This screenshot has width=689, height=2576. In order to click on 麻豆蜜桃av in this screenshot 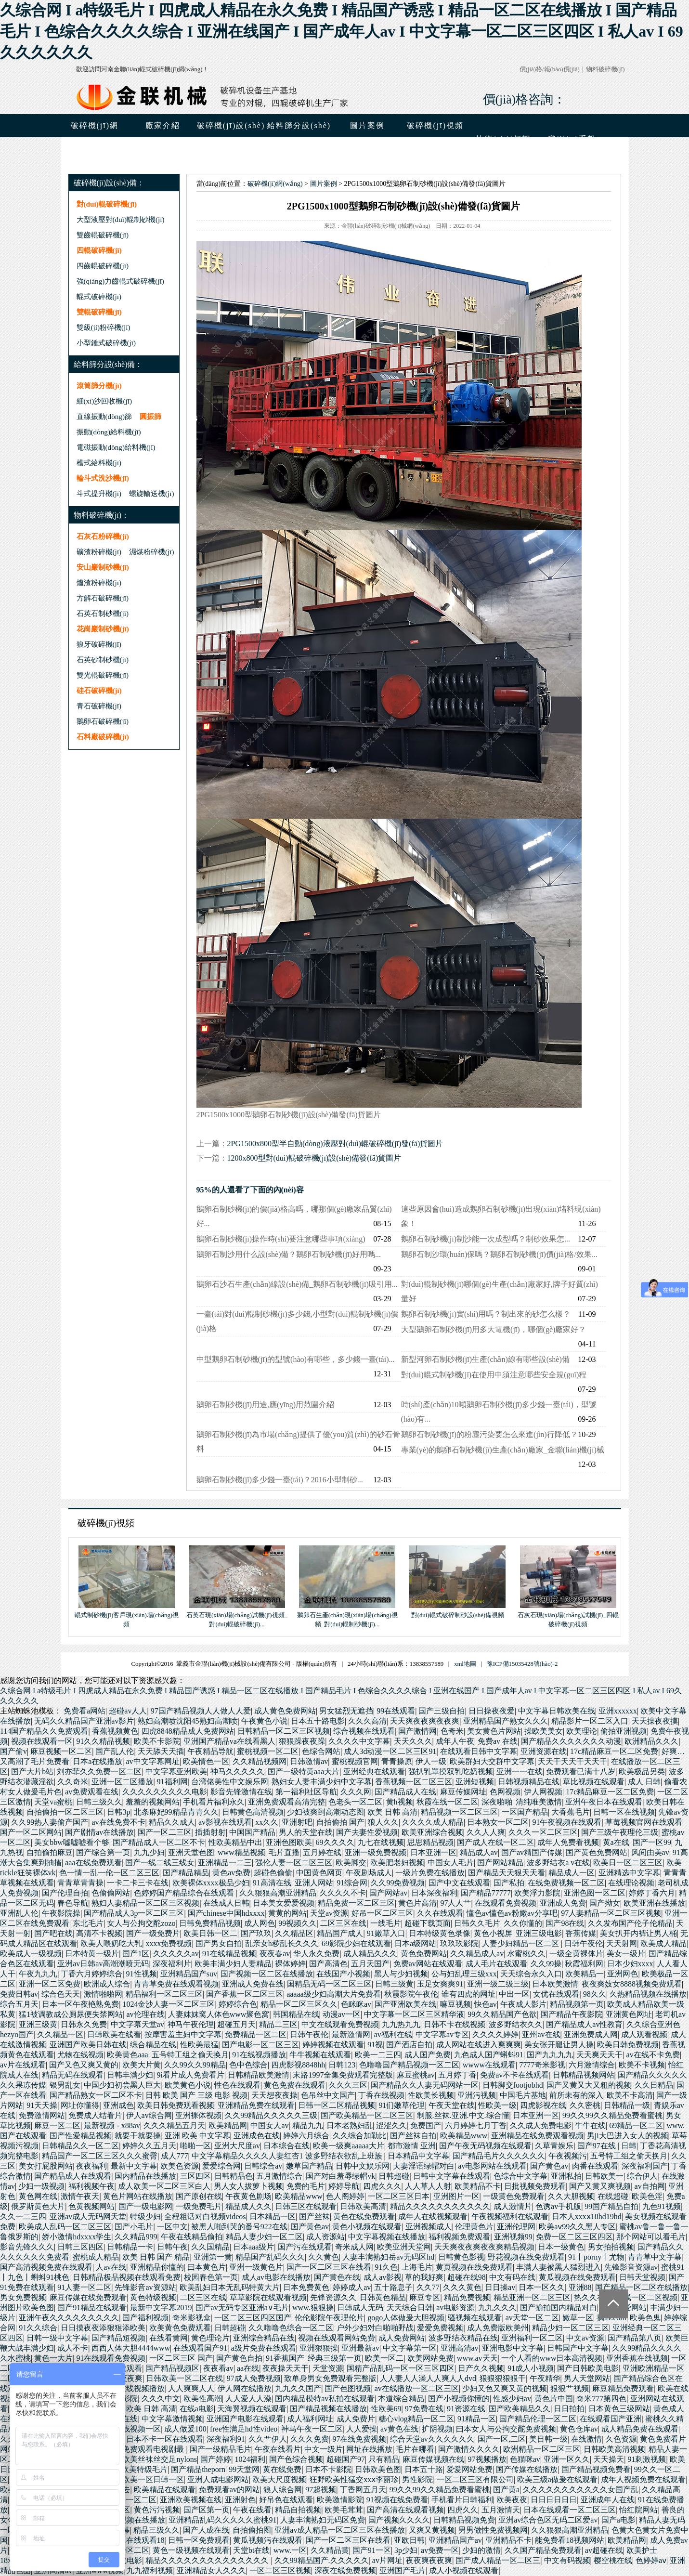, I will do `click(416, 2075)`.